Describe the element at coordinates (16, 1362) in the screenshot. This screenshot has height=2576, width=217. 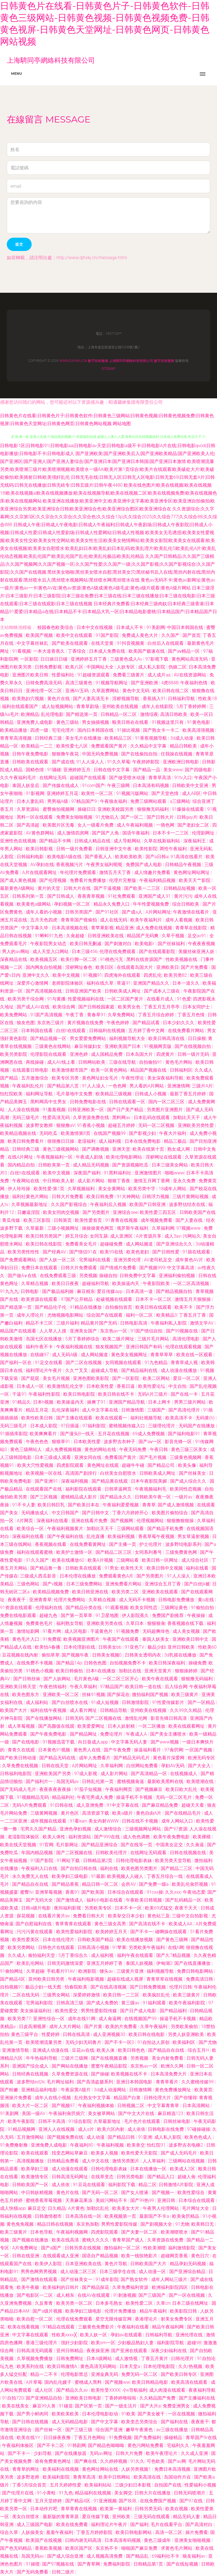
I see `国产福利一区在` at that location.